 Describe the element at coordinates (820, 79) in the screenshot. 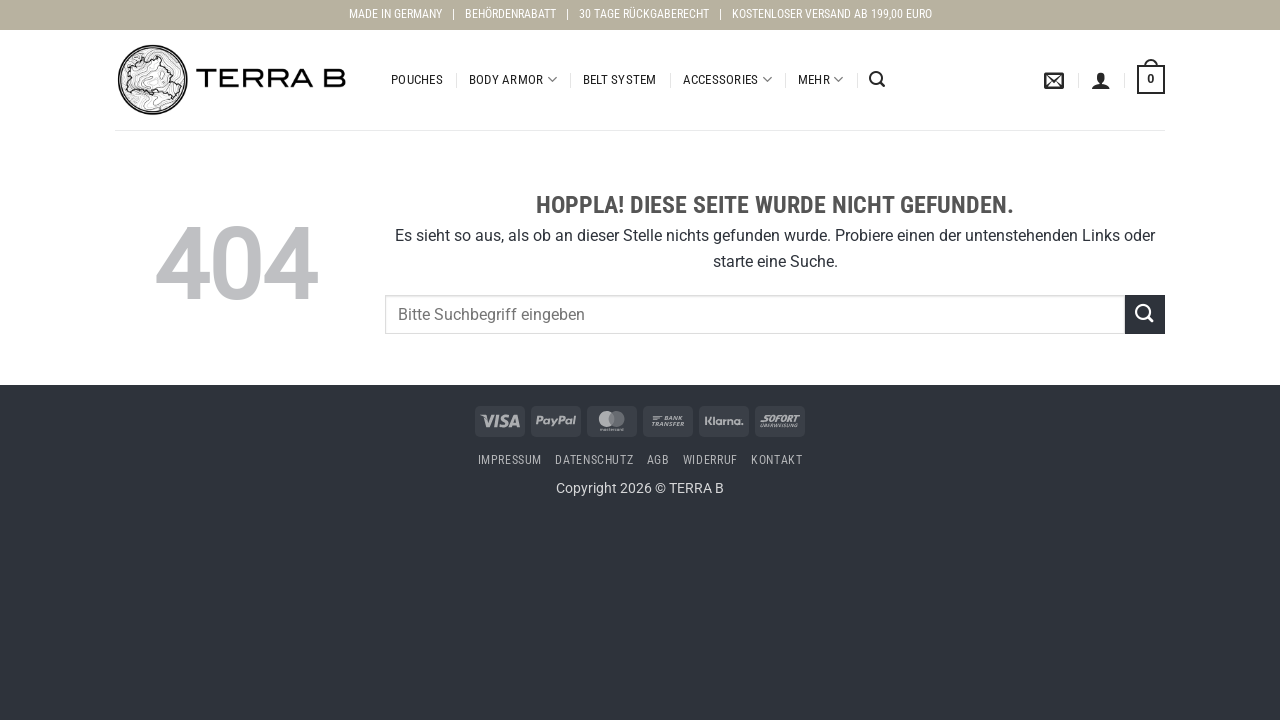

I see `Mehr` at that location.